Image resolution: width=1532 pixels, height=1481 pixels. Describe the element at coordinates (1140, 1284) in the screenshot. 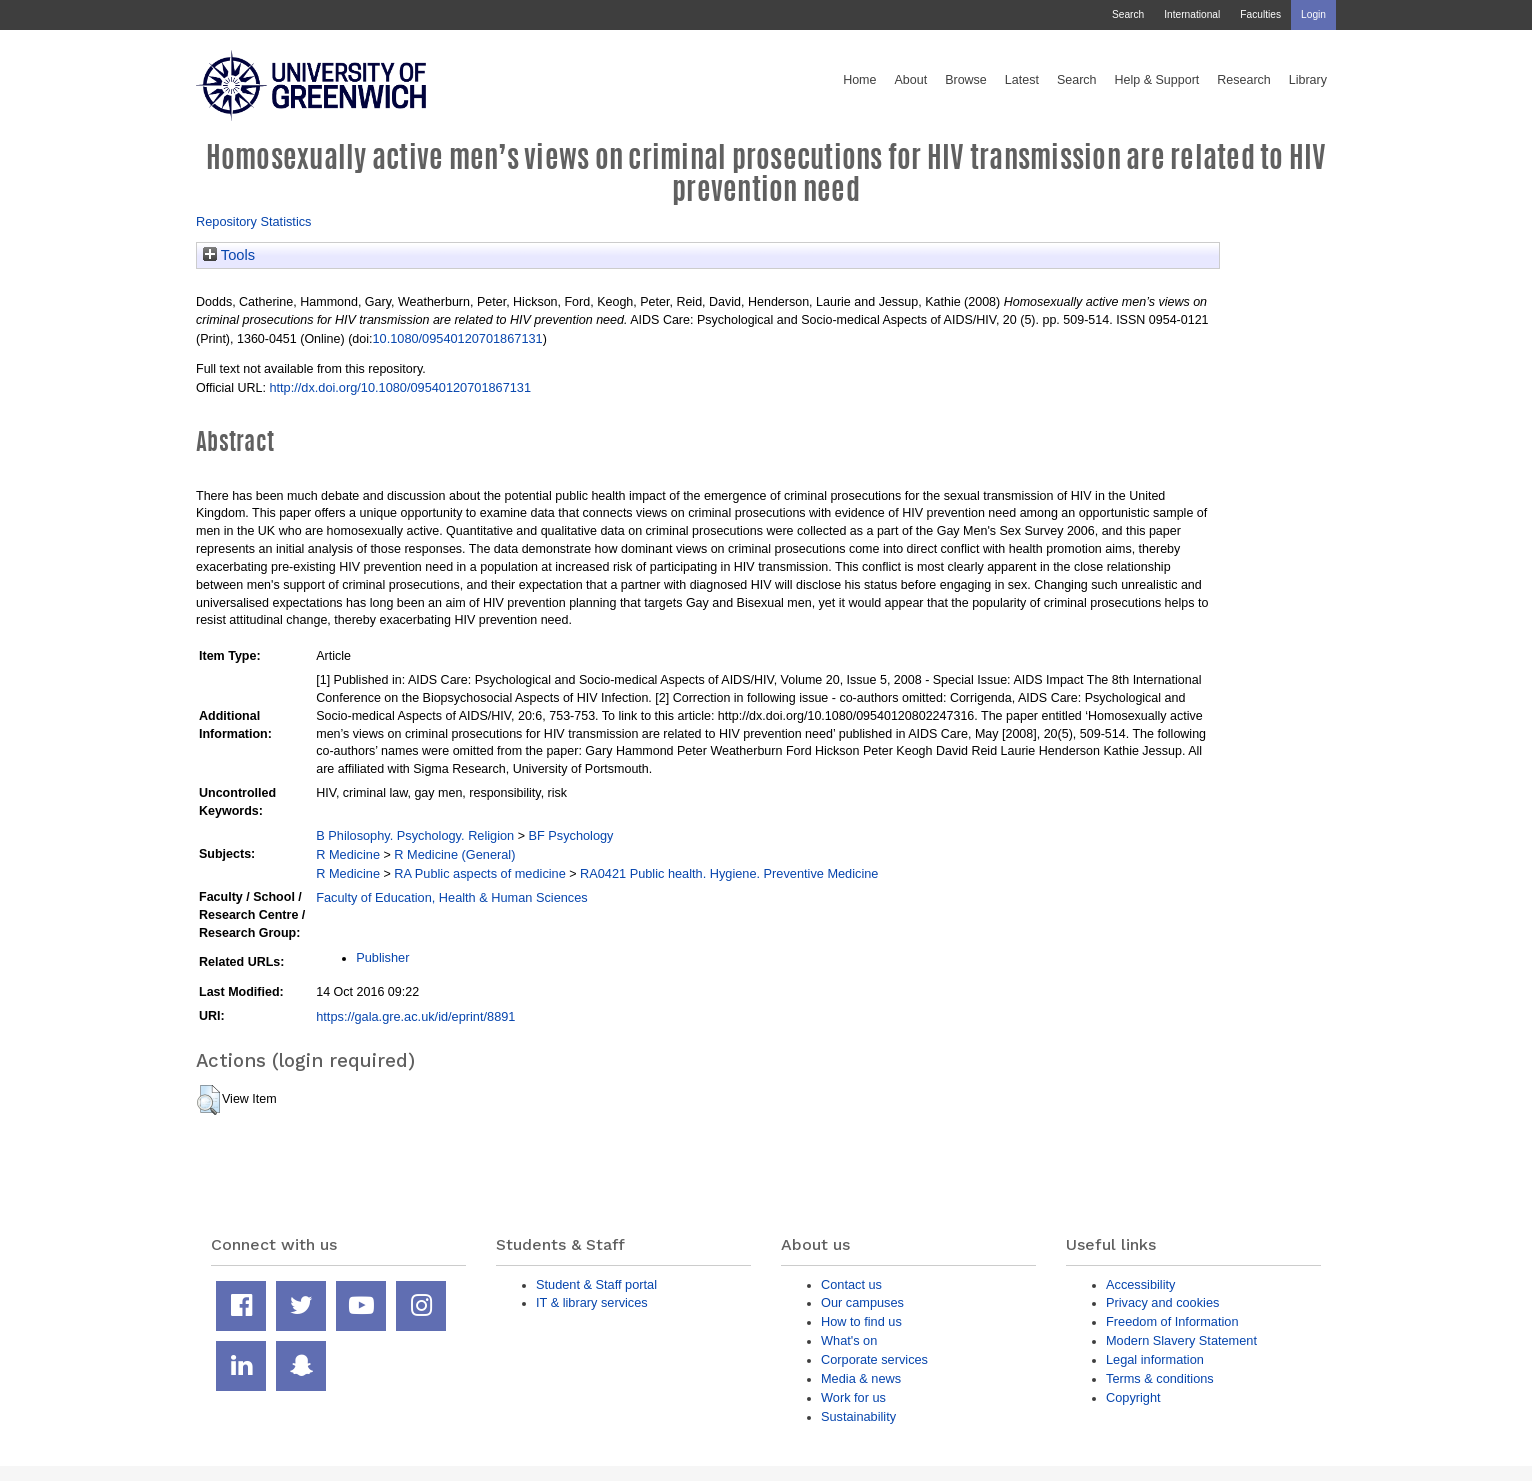

I see `Accessibility` at that location.